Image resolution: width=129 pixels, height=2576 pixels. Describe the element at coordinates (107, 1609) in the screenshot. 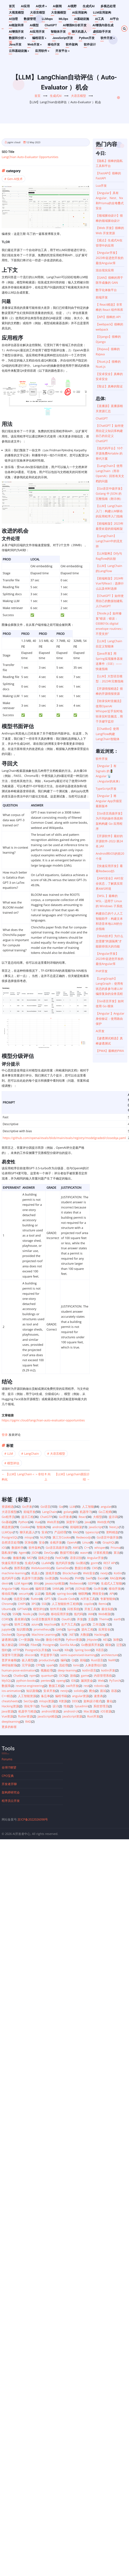

I see `最佳实践` at that location.